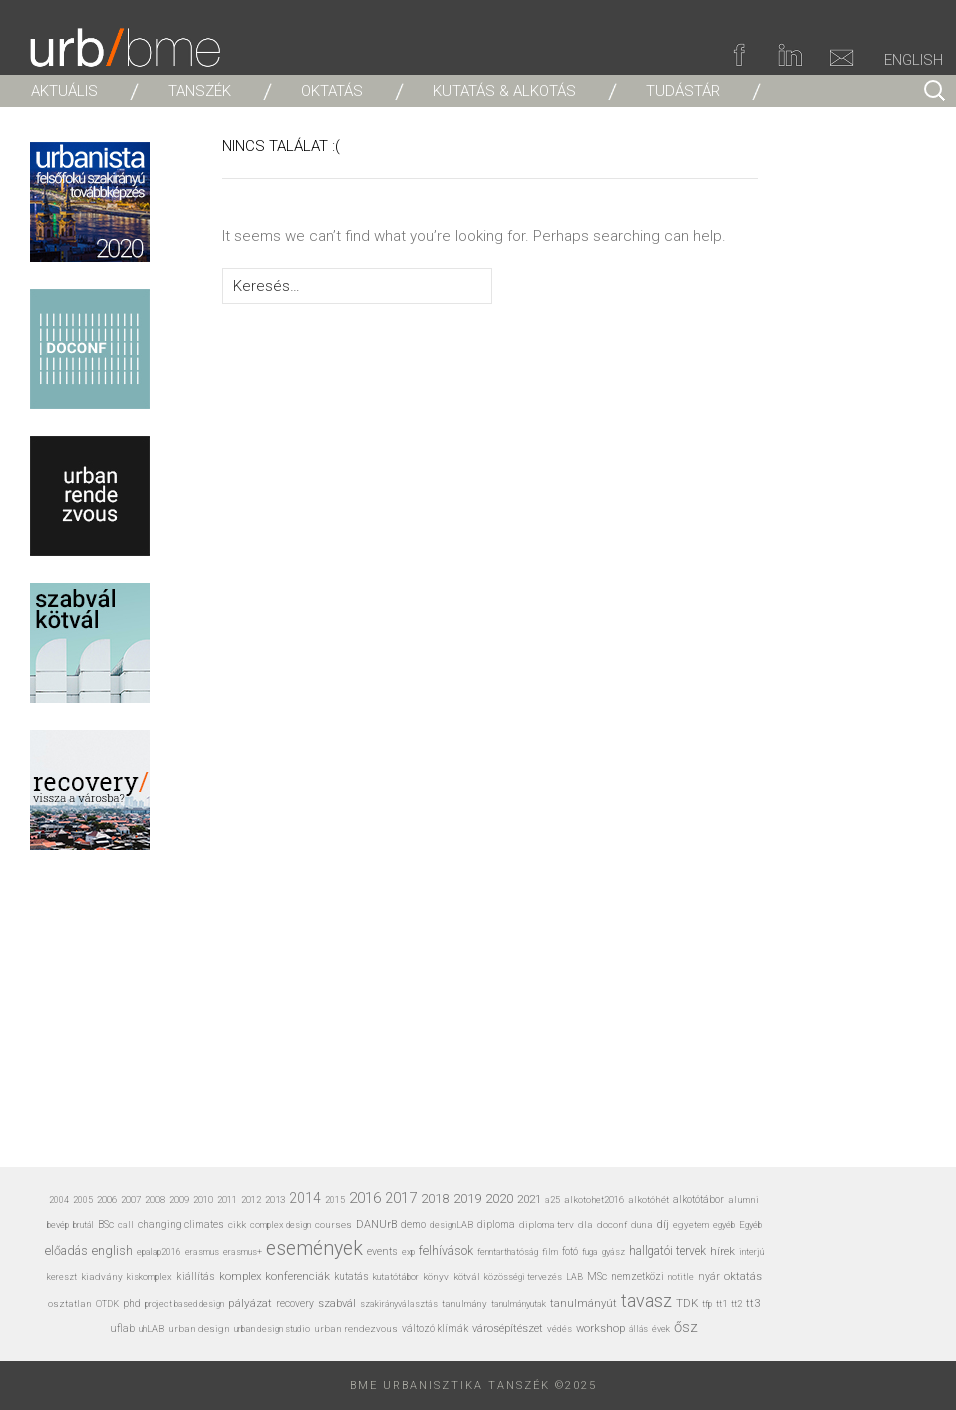 The height and width of the screenshot is (1410, 956). What do you see at coordinates (112, 1250) in the screenshot?
I see `english` at bounding box center [112, 1250].